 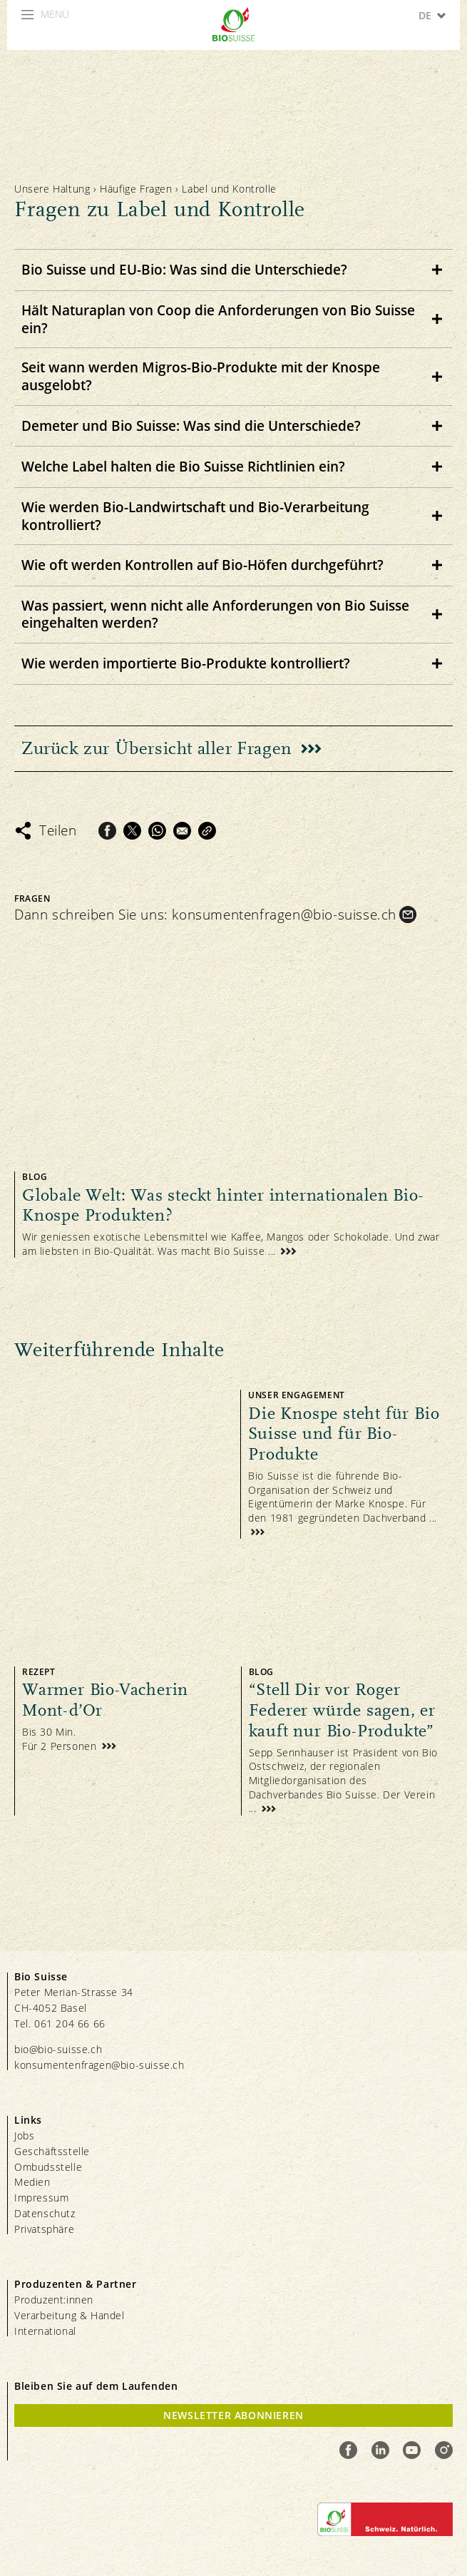 What do you see at coordinates (156, 748) in the screenshot?
I see `Zurück zur Übersicht aller Fragen` at bounding box center [156, 748].